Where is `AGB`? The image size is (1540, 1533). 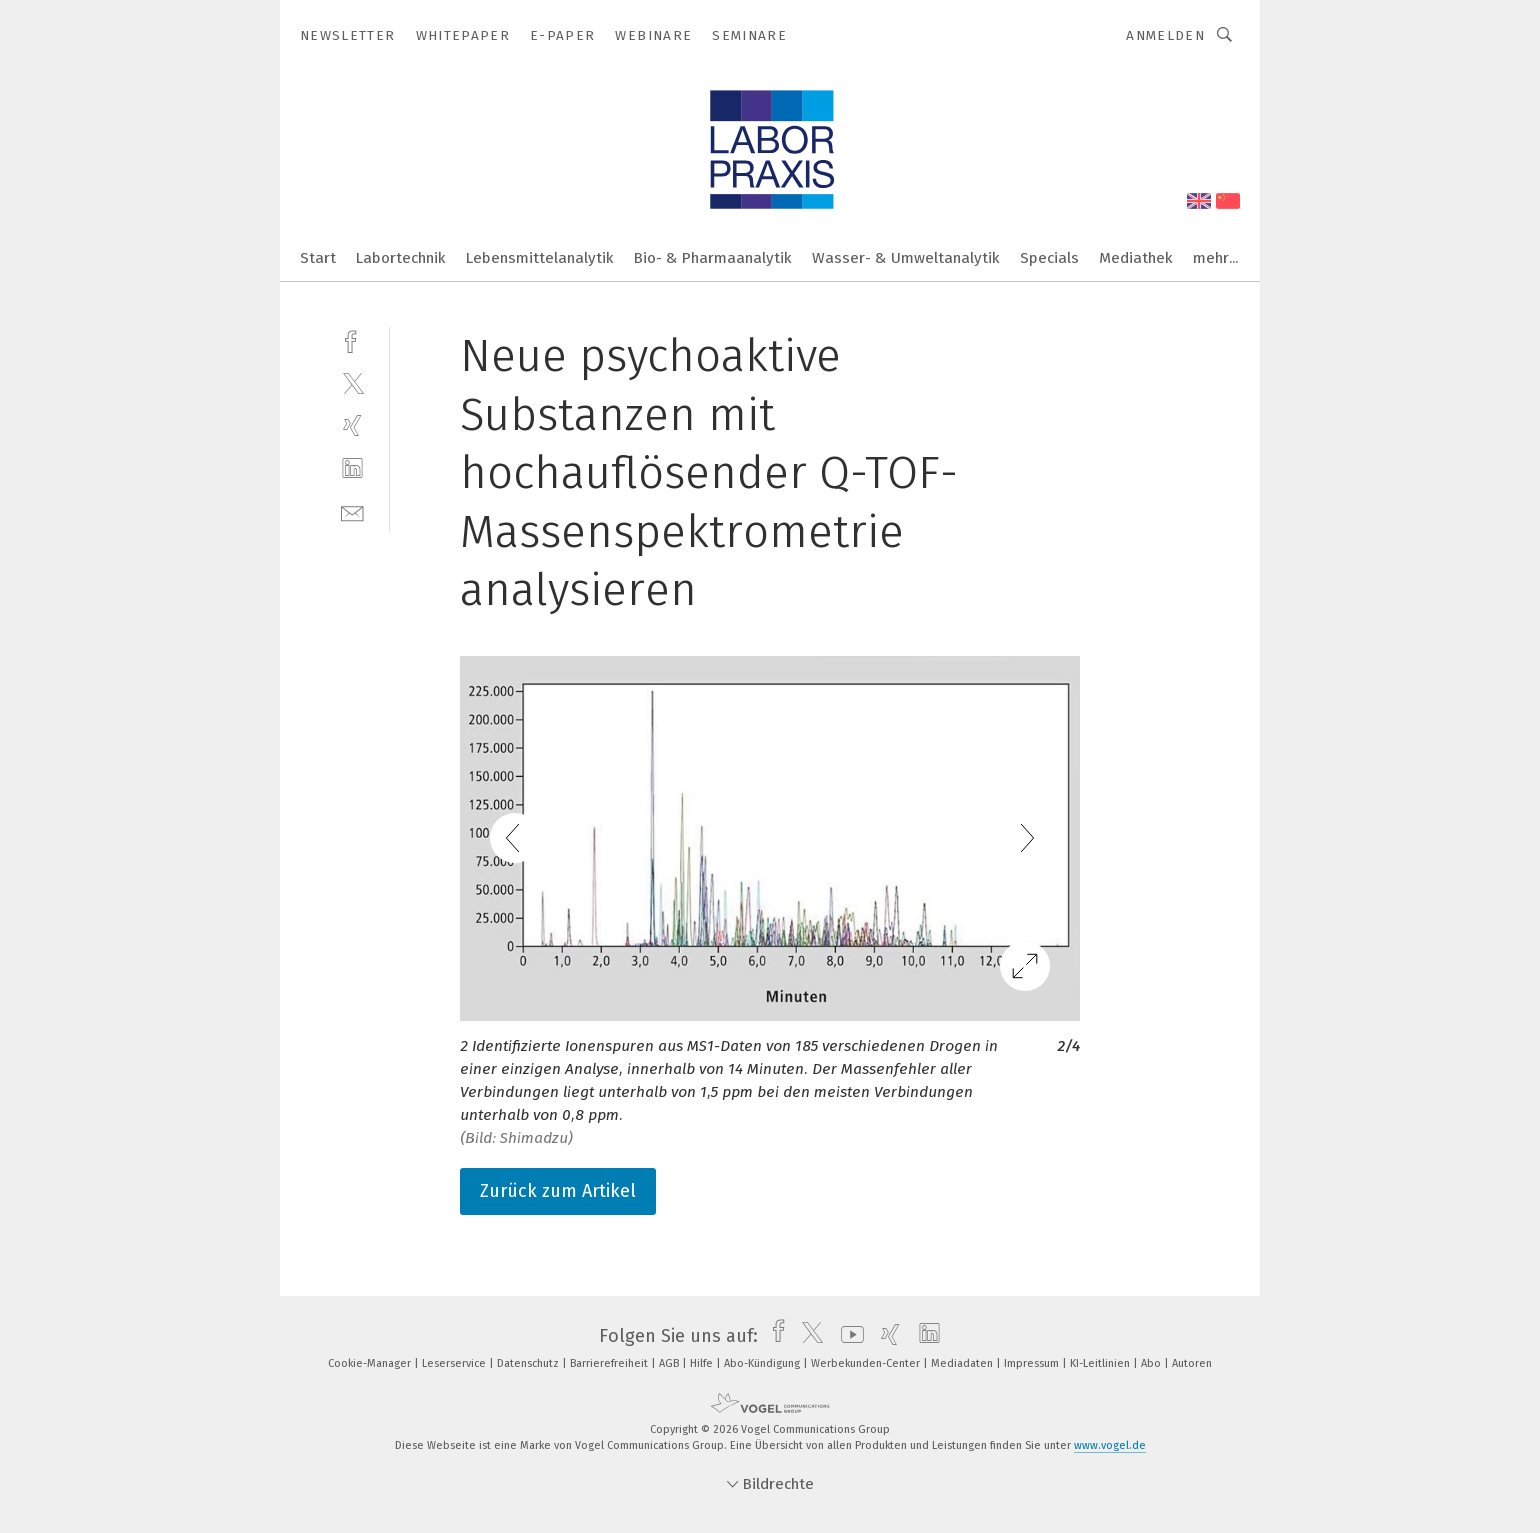 AGB is located at coordinates (670, 1363).